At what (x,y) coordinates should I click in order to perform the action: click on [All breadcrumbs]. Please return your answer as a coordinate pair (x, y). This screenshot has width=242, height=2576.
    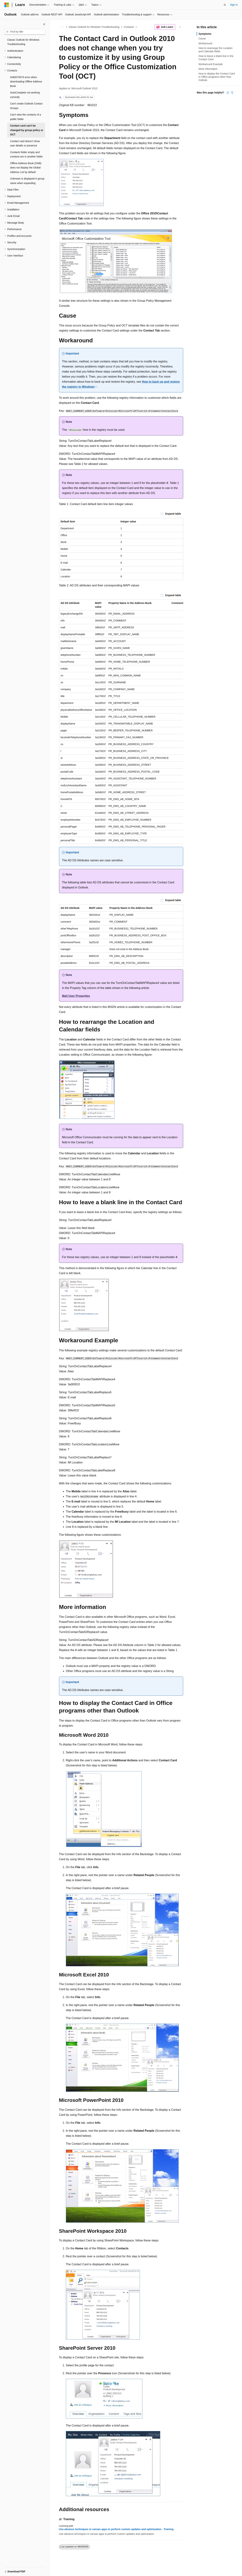
    Looking at the image, I should click on (62, 27).